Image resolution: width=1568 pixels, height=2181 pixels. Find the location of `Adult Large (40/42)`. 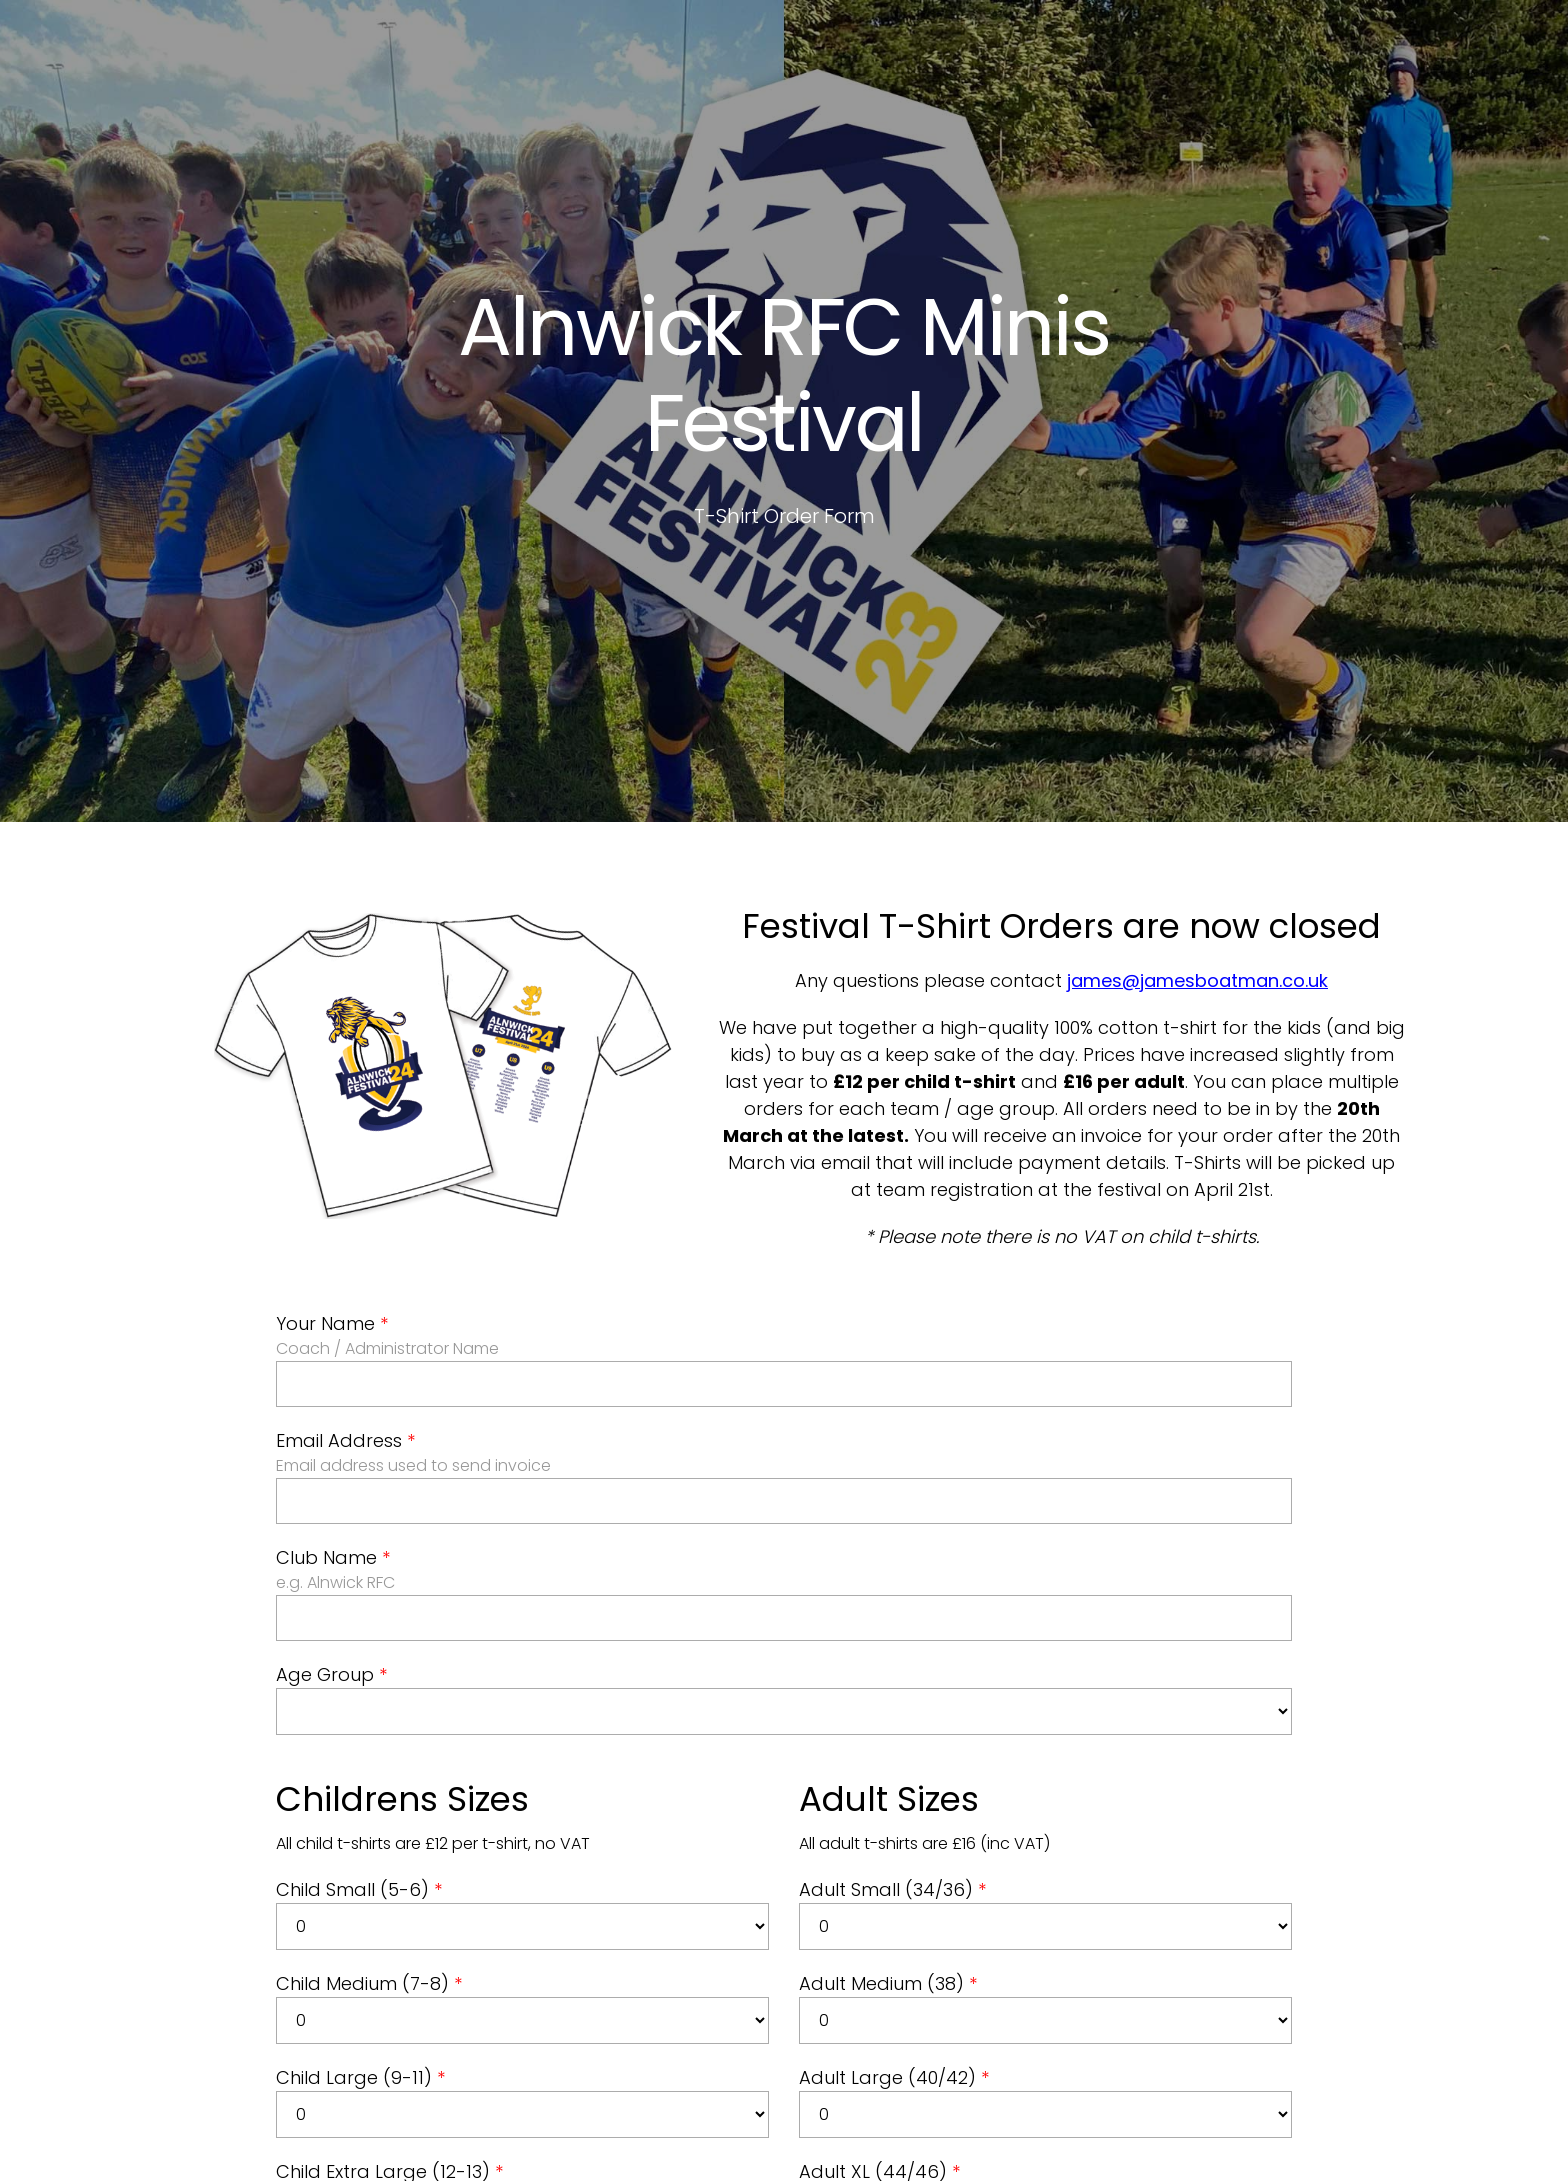

Adult Large (40/42) is located at coordinates (894, 1971).